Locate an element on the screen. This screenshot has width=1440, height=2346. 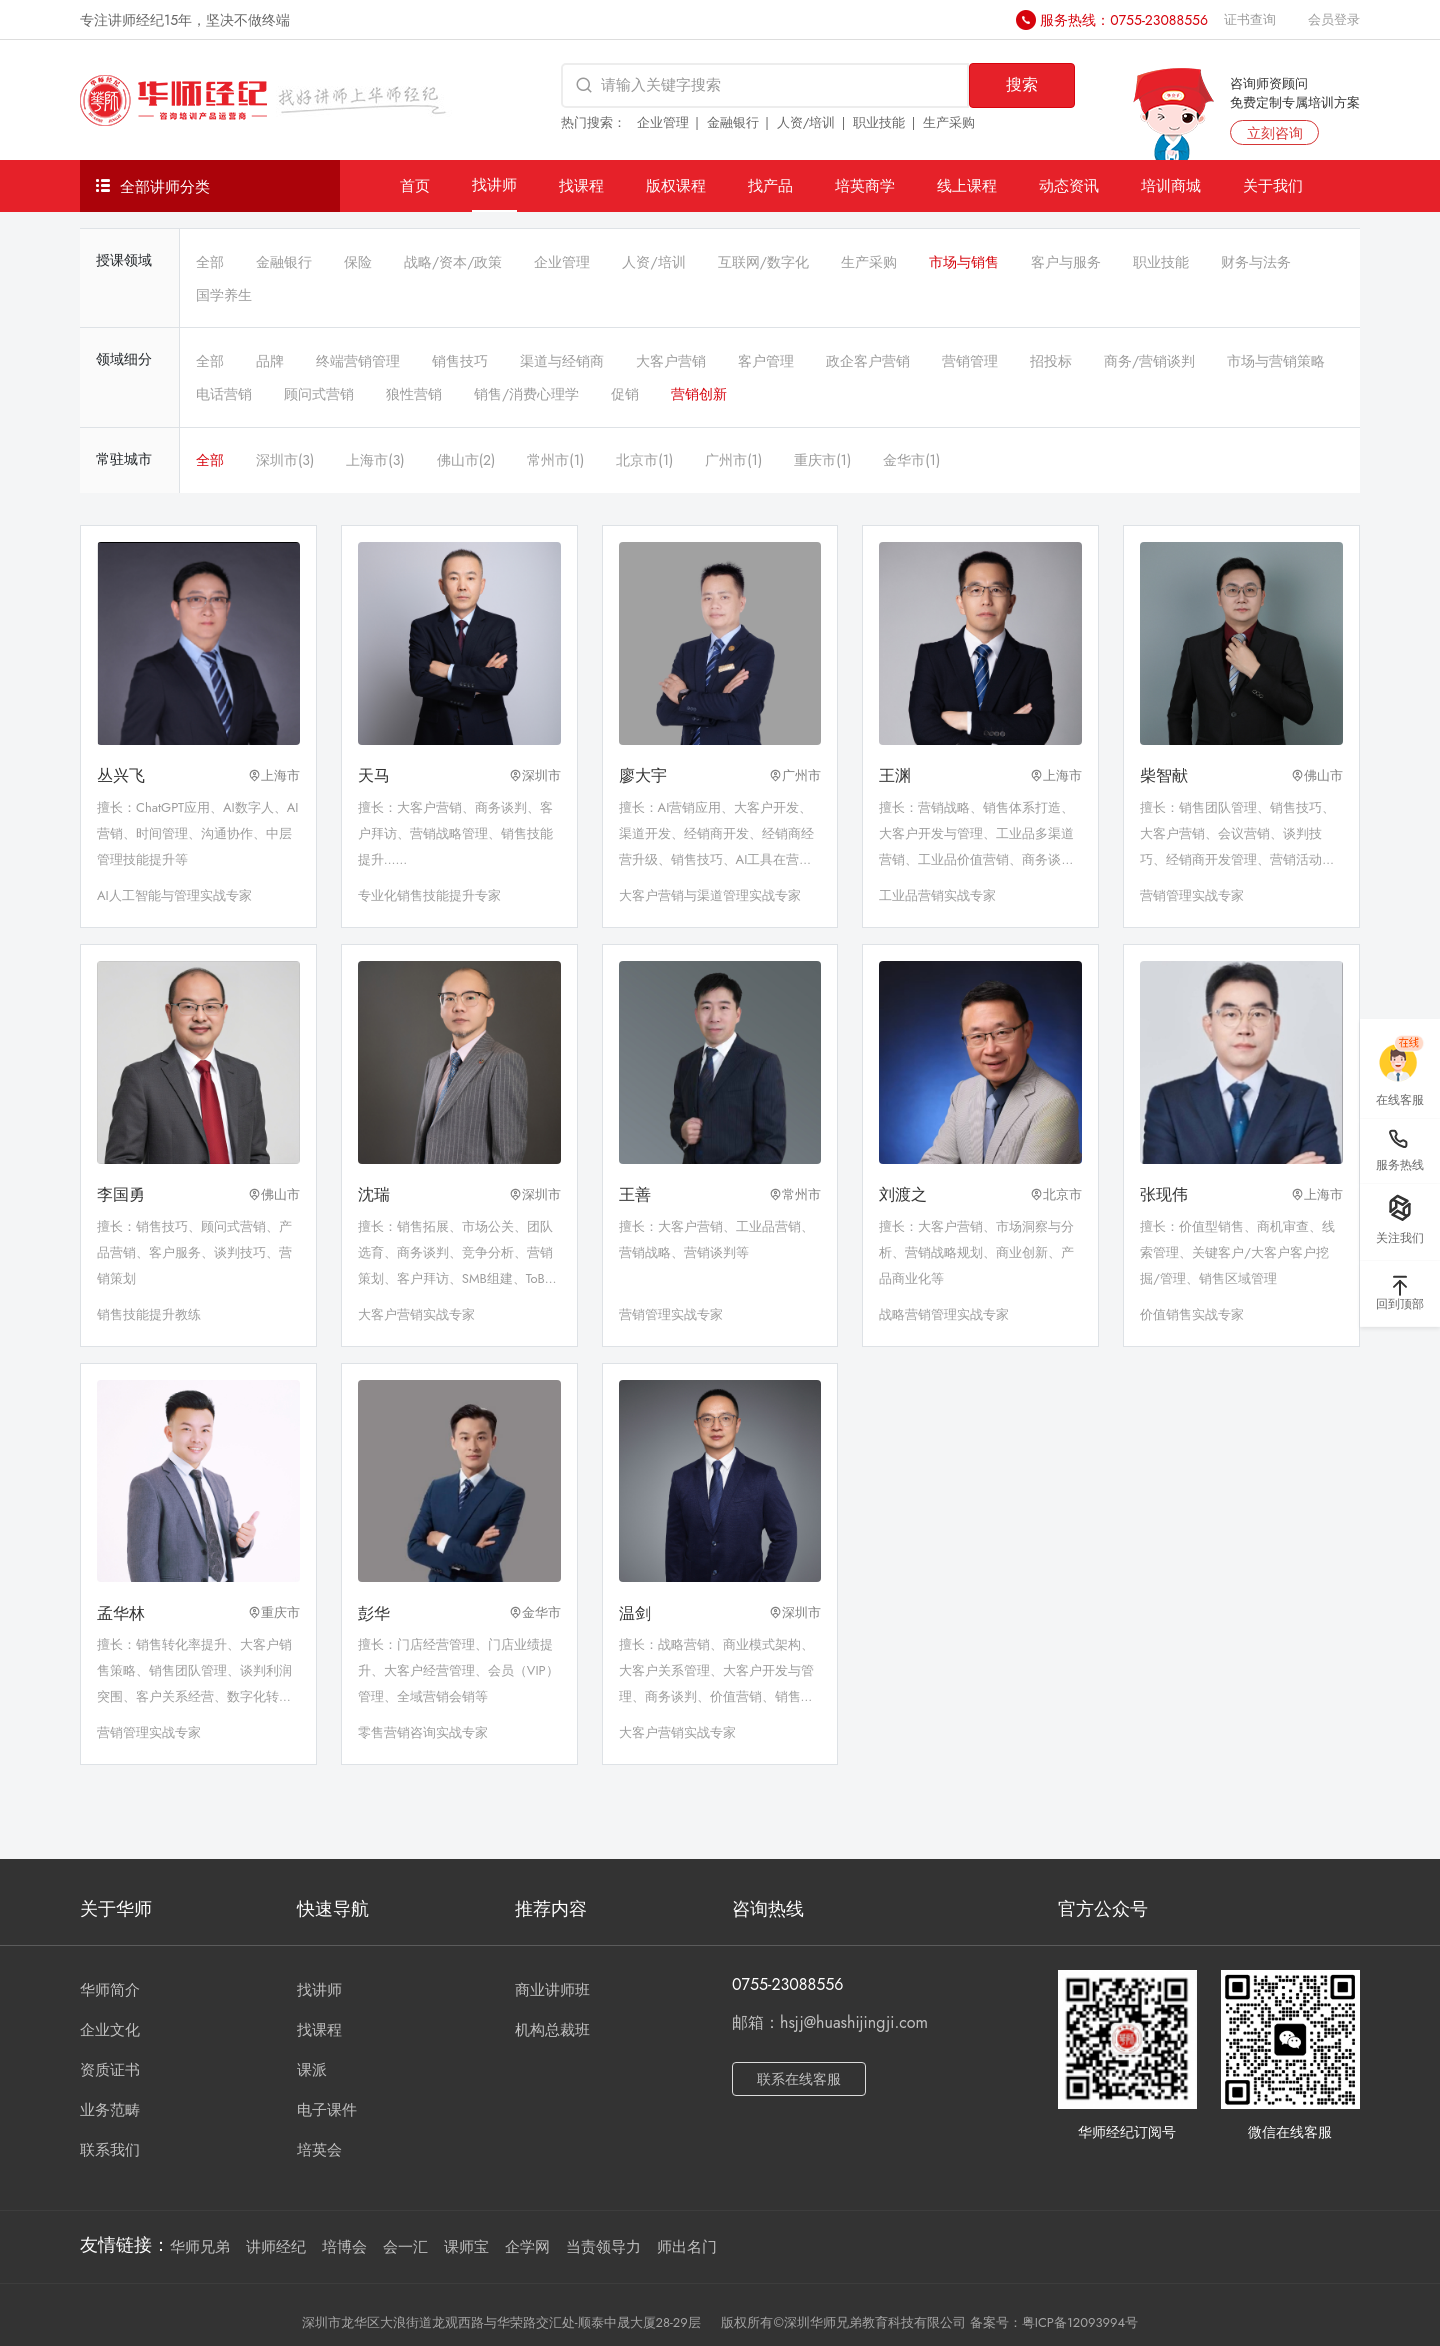
招投标 is located at coordinates (1051, 361).